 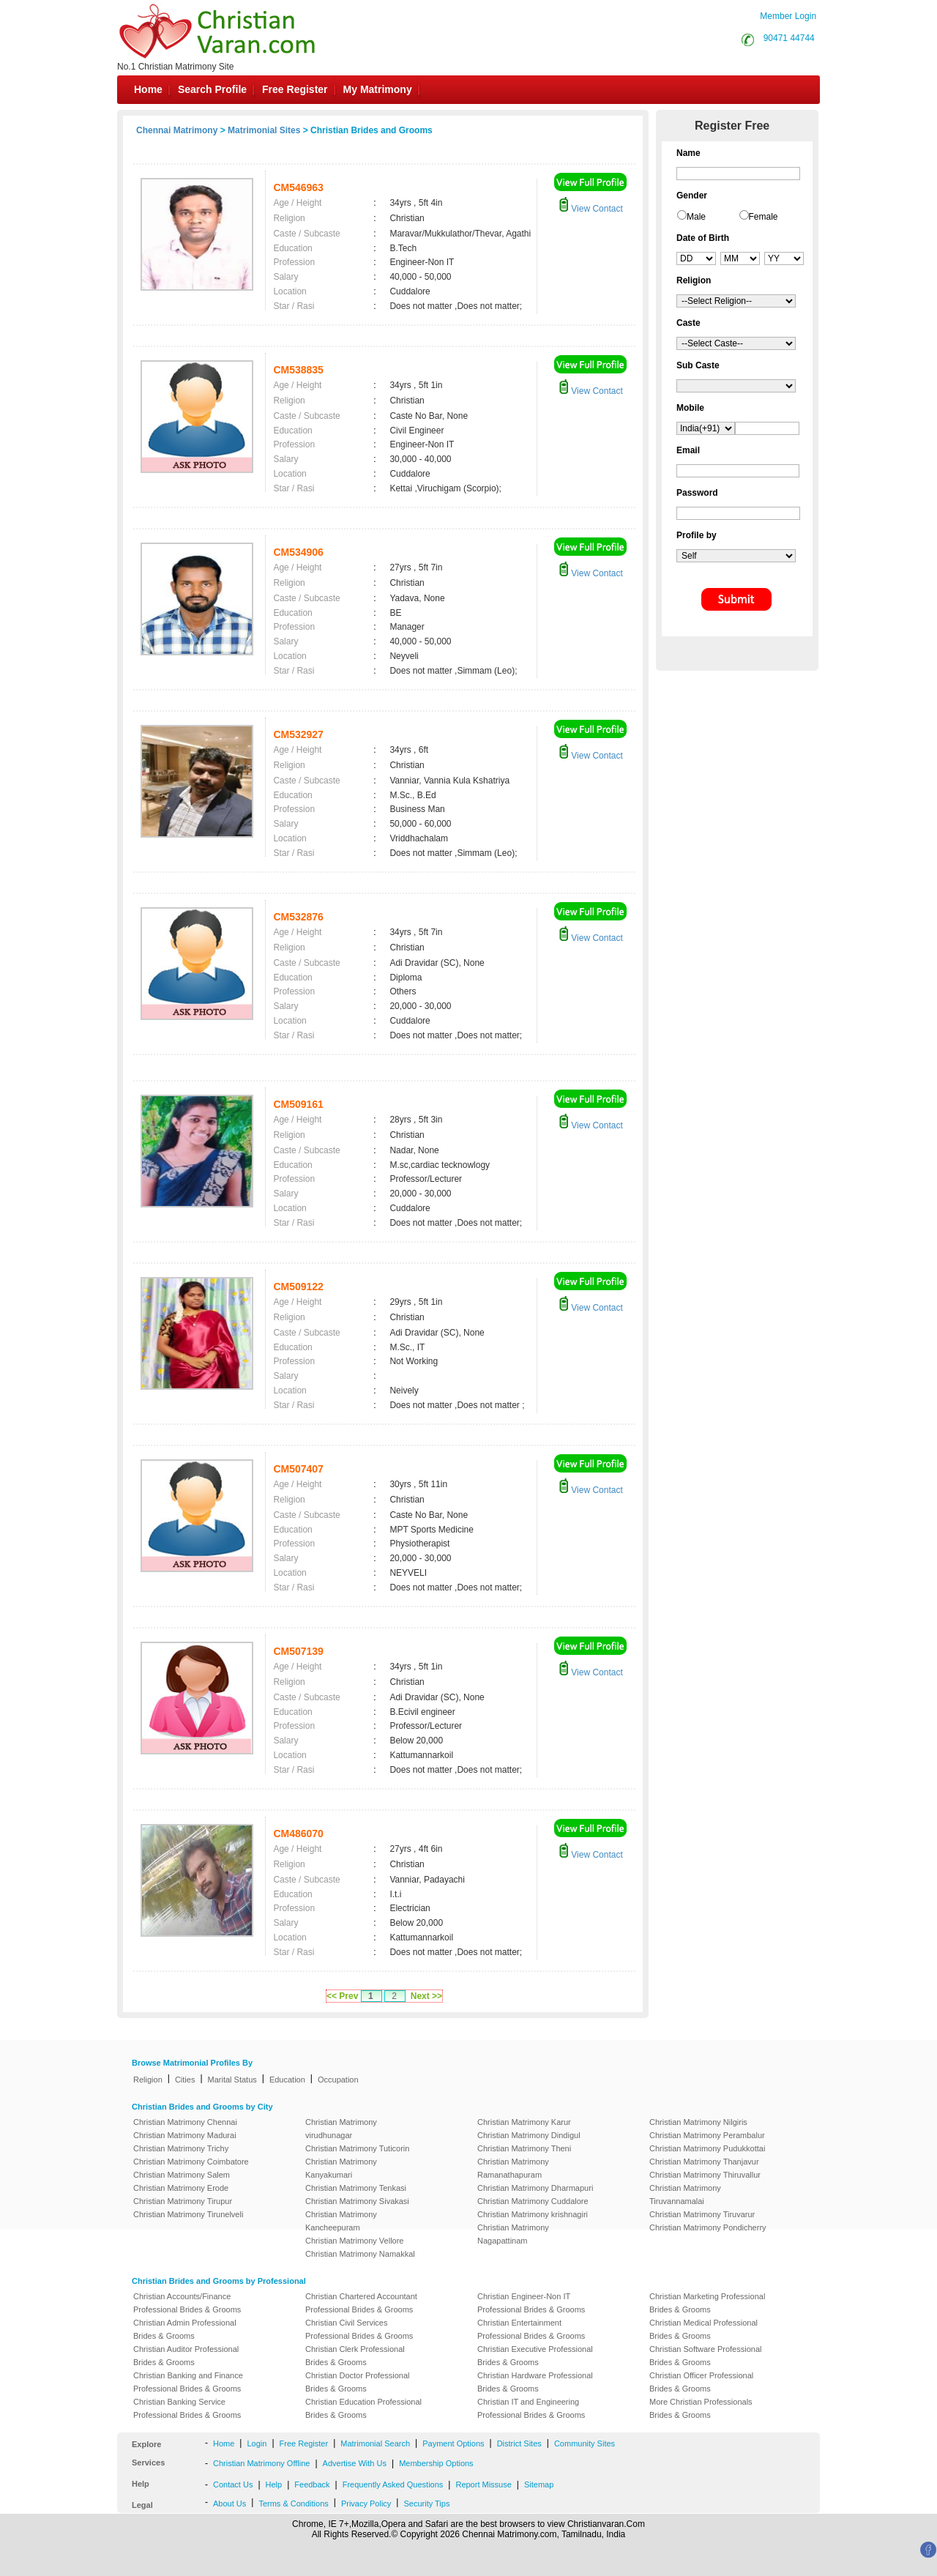 I want to click on Sitemap, so click(x=538, y=2484).